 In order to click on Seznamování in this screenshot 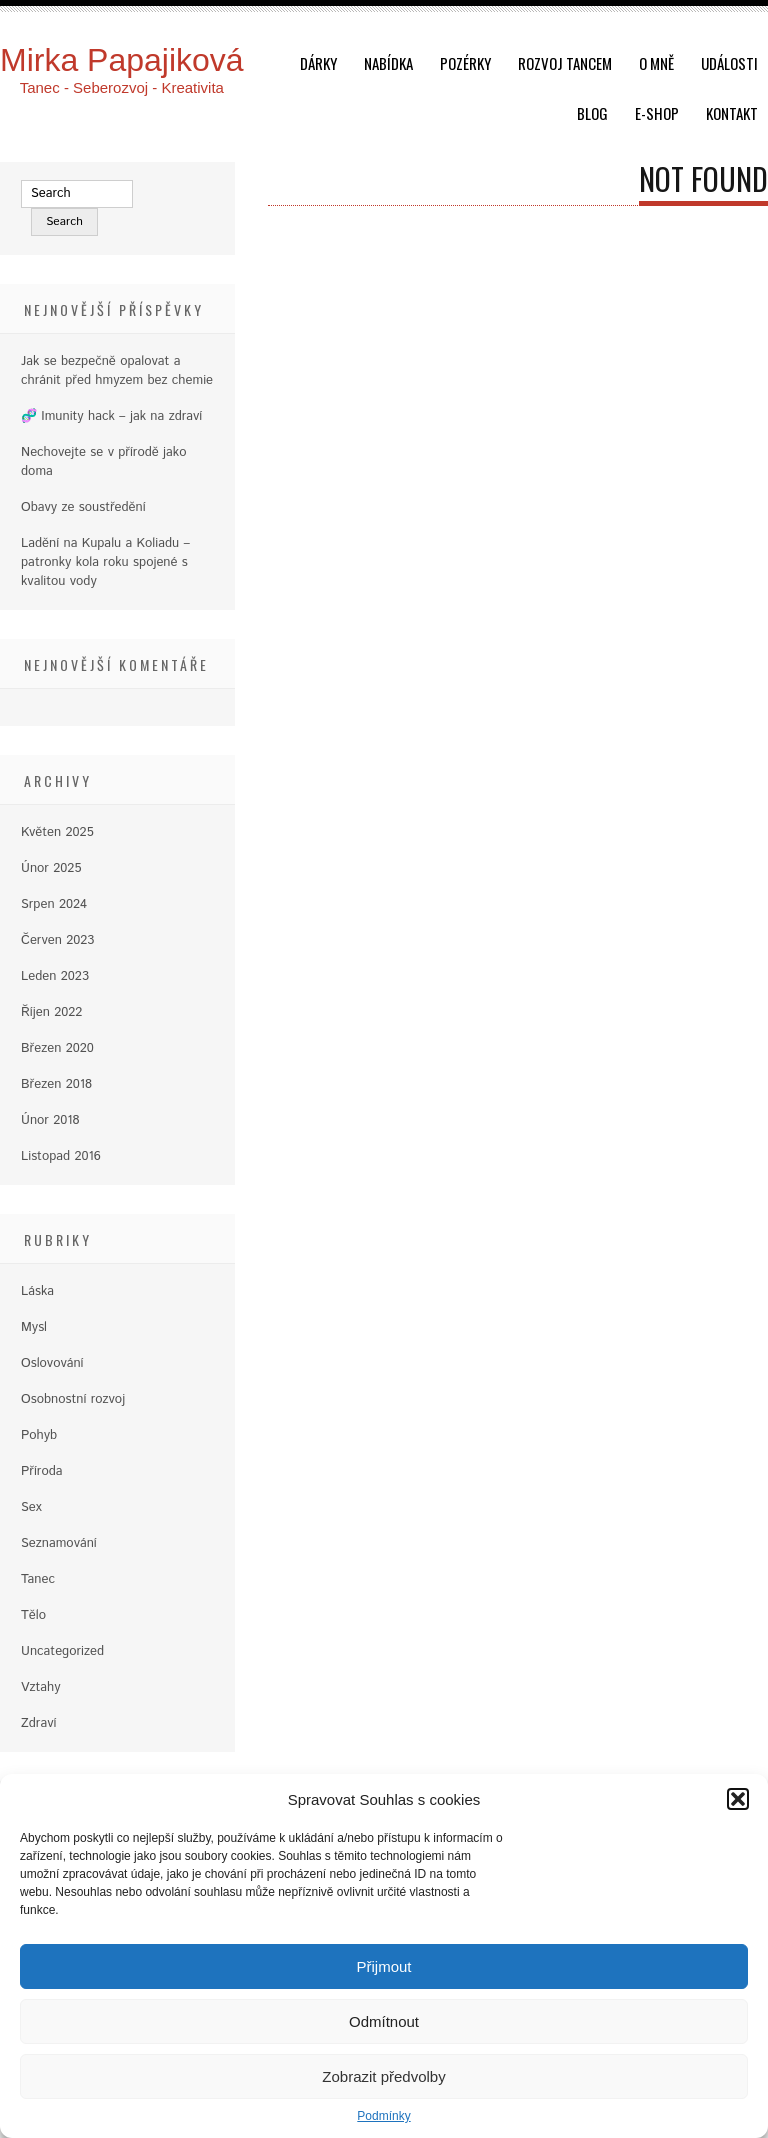, I will do `click(59, 1543)`.